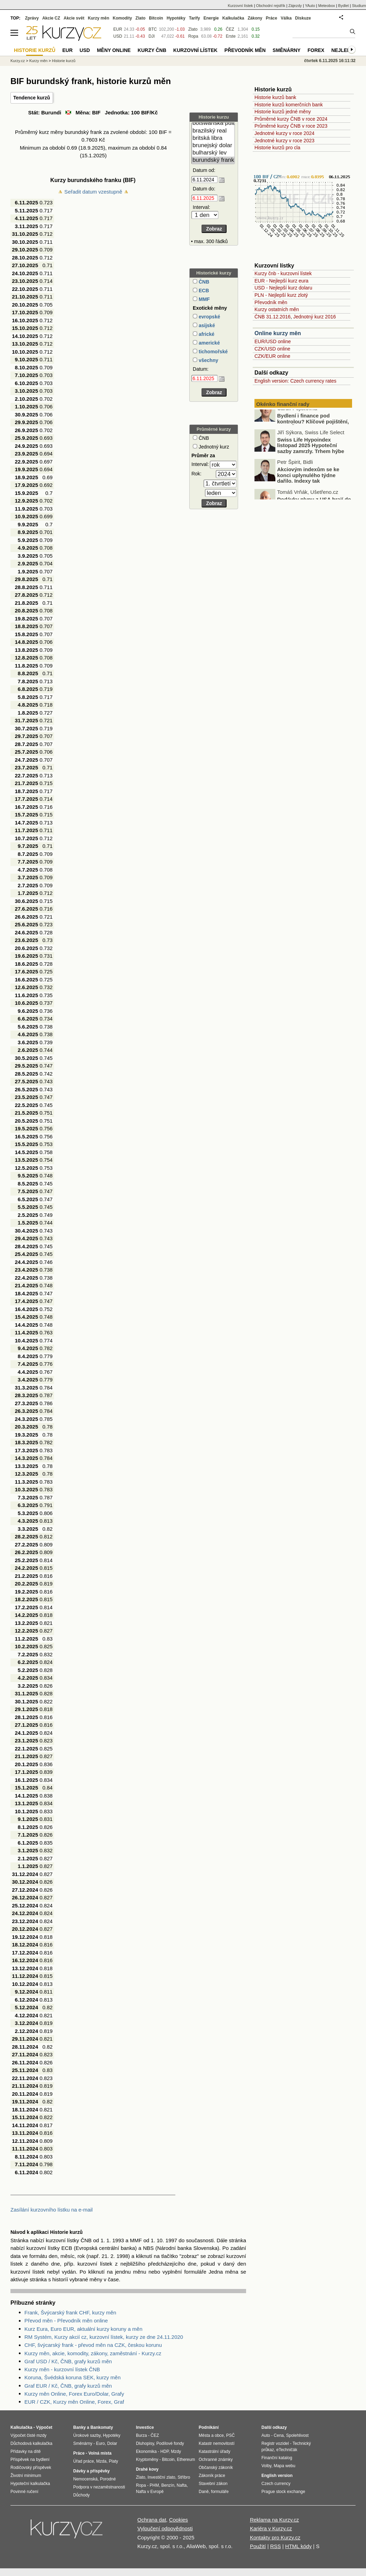  I want to click on Bankomaty, so click(101, 2427).